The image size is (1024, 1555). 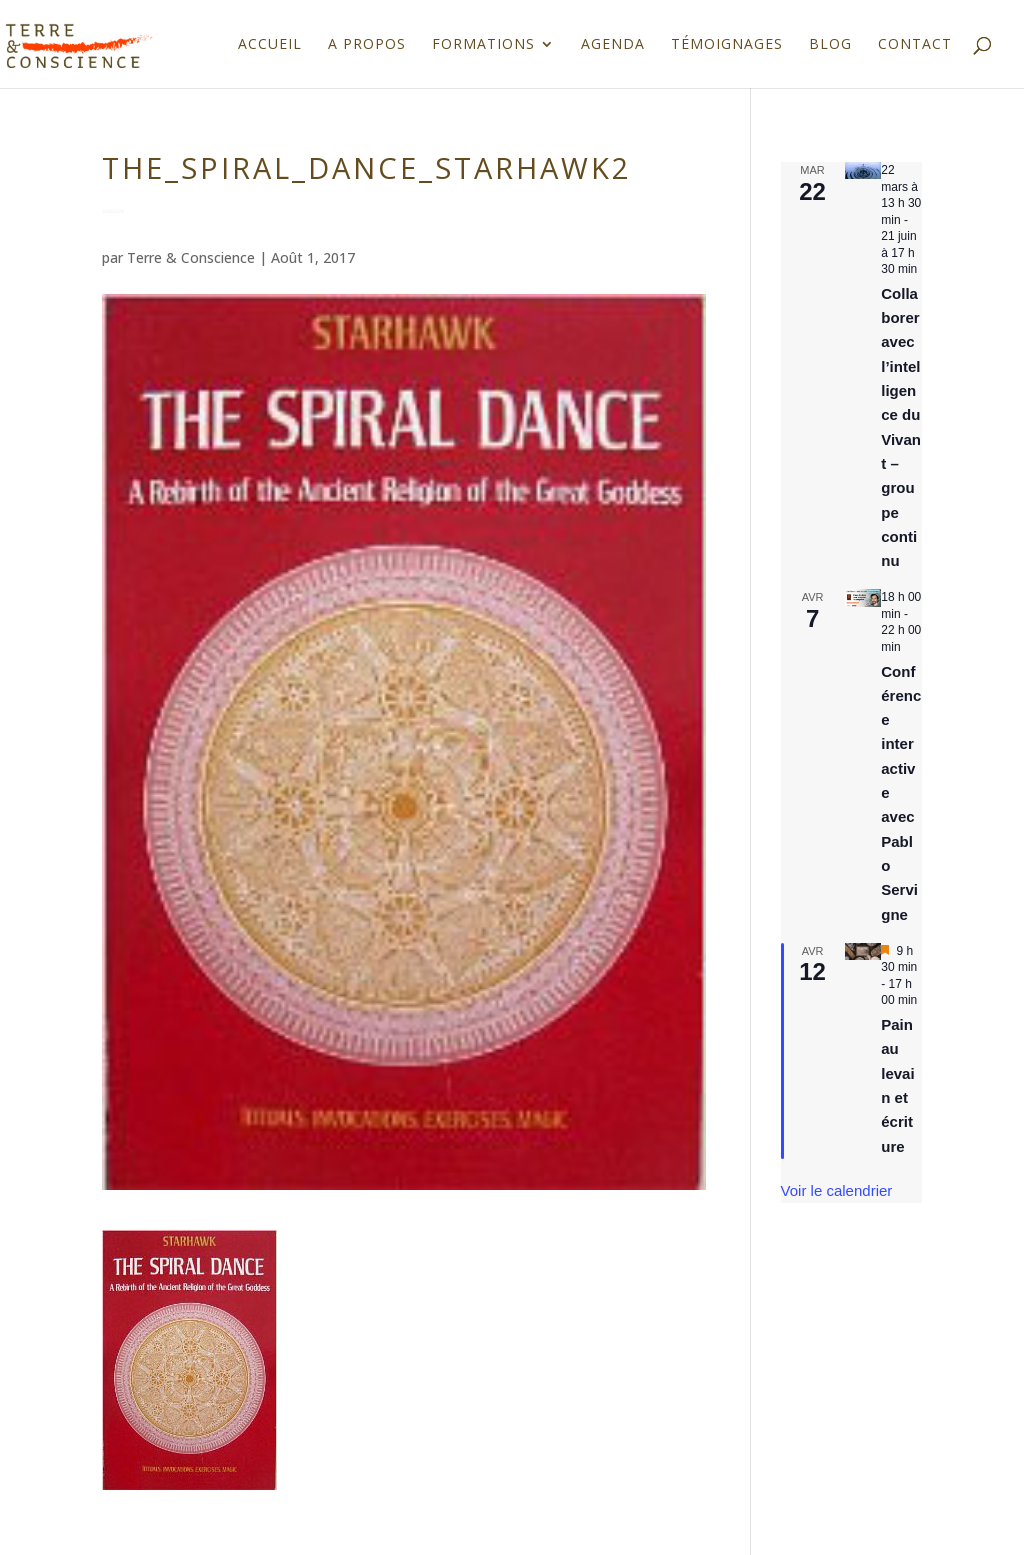 I want to click on Formations, so click(x=483, y=45).